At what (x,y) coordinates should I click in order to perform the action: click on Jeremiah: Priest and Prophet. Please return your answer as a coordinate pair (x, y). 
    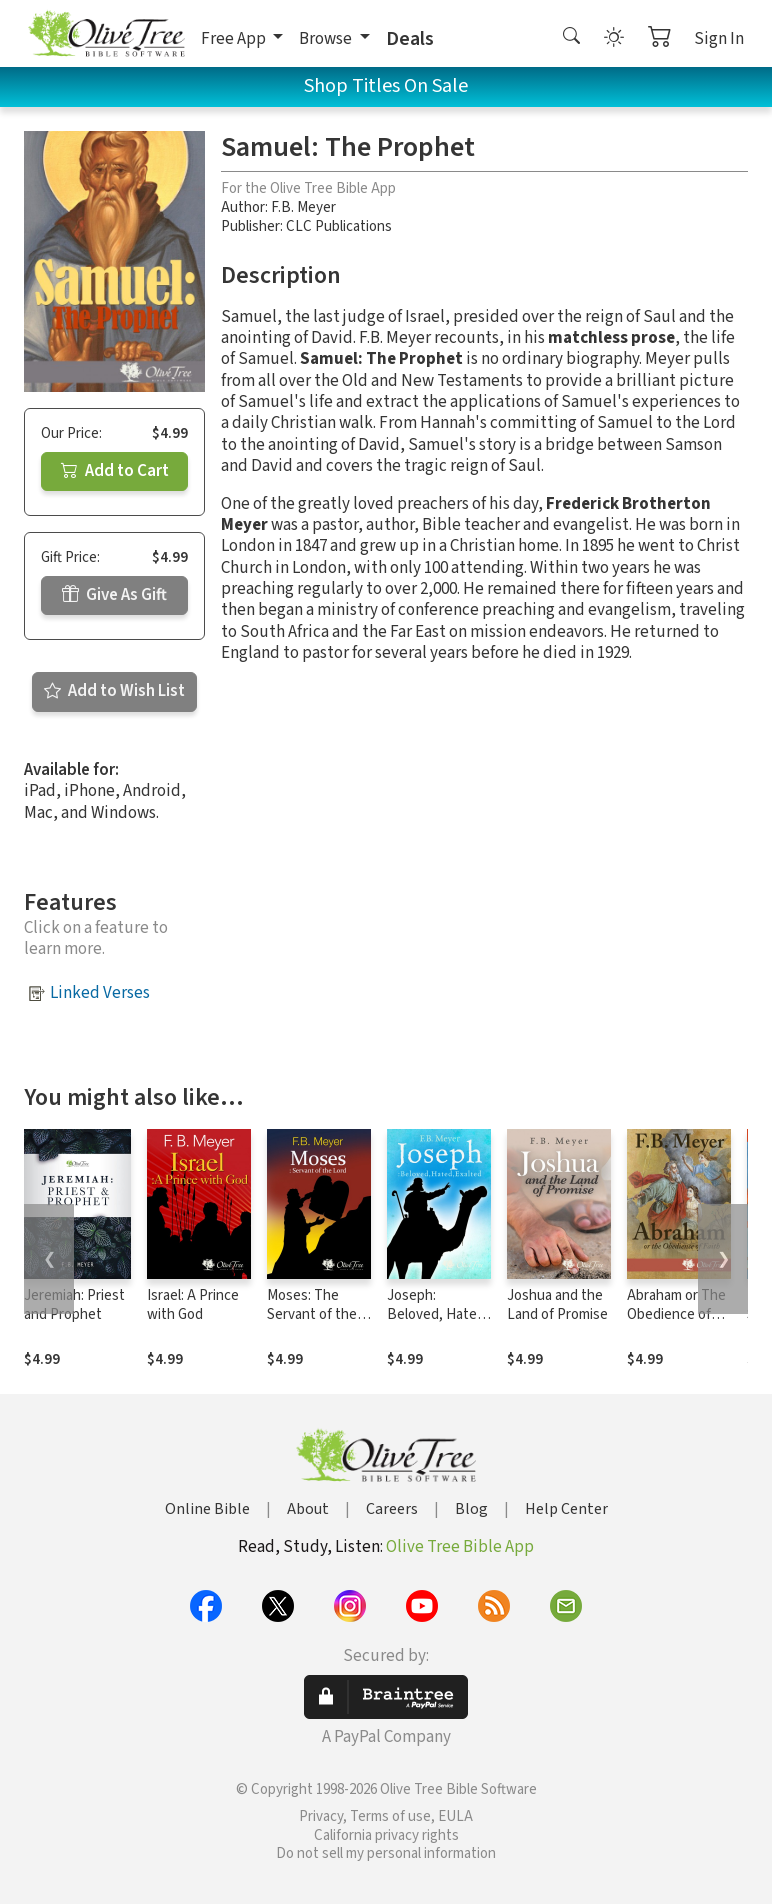
    Looking at the image, I should click on (74, 1305).